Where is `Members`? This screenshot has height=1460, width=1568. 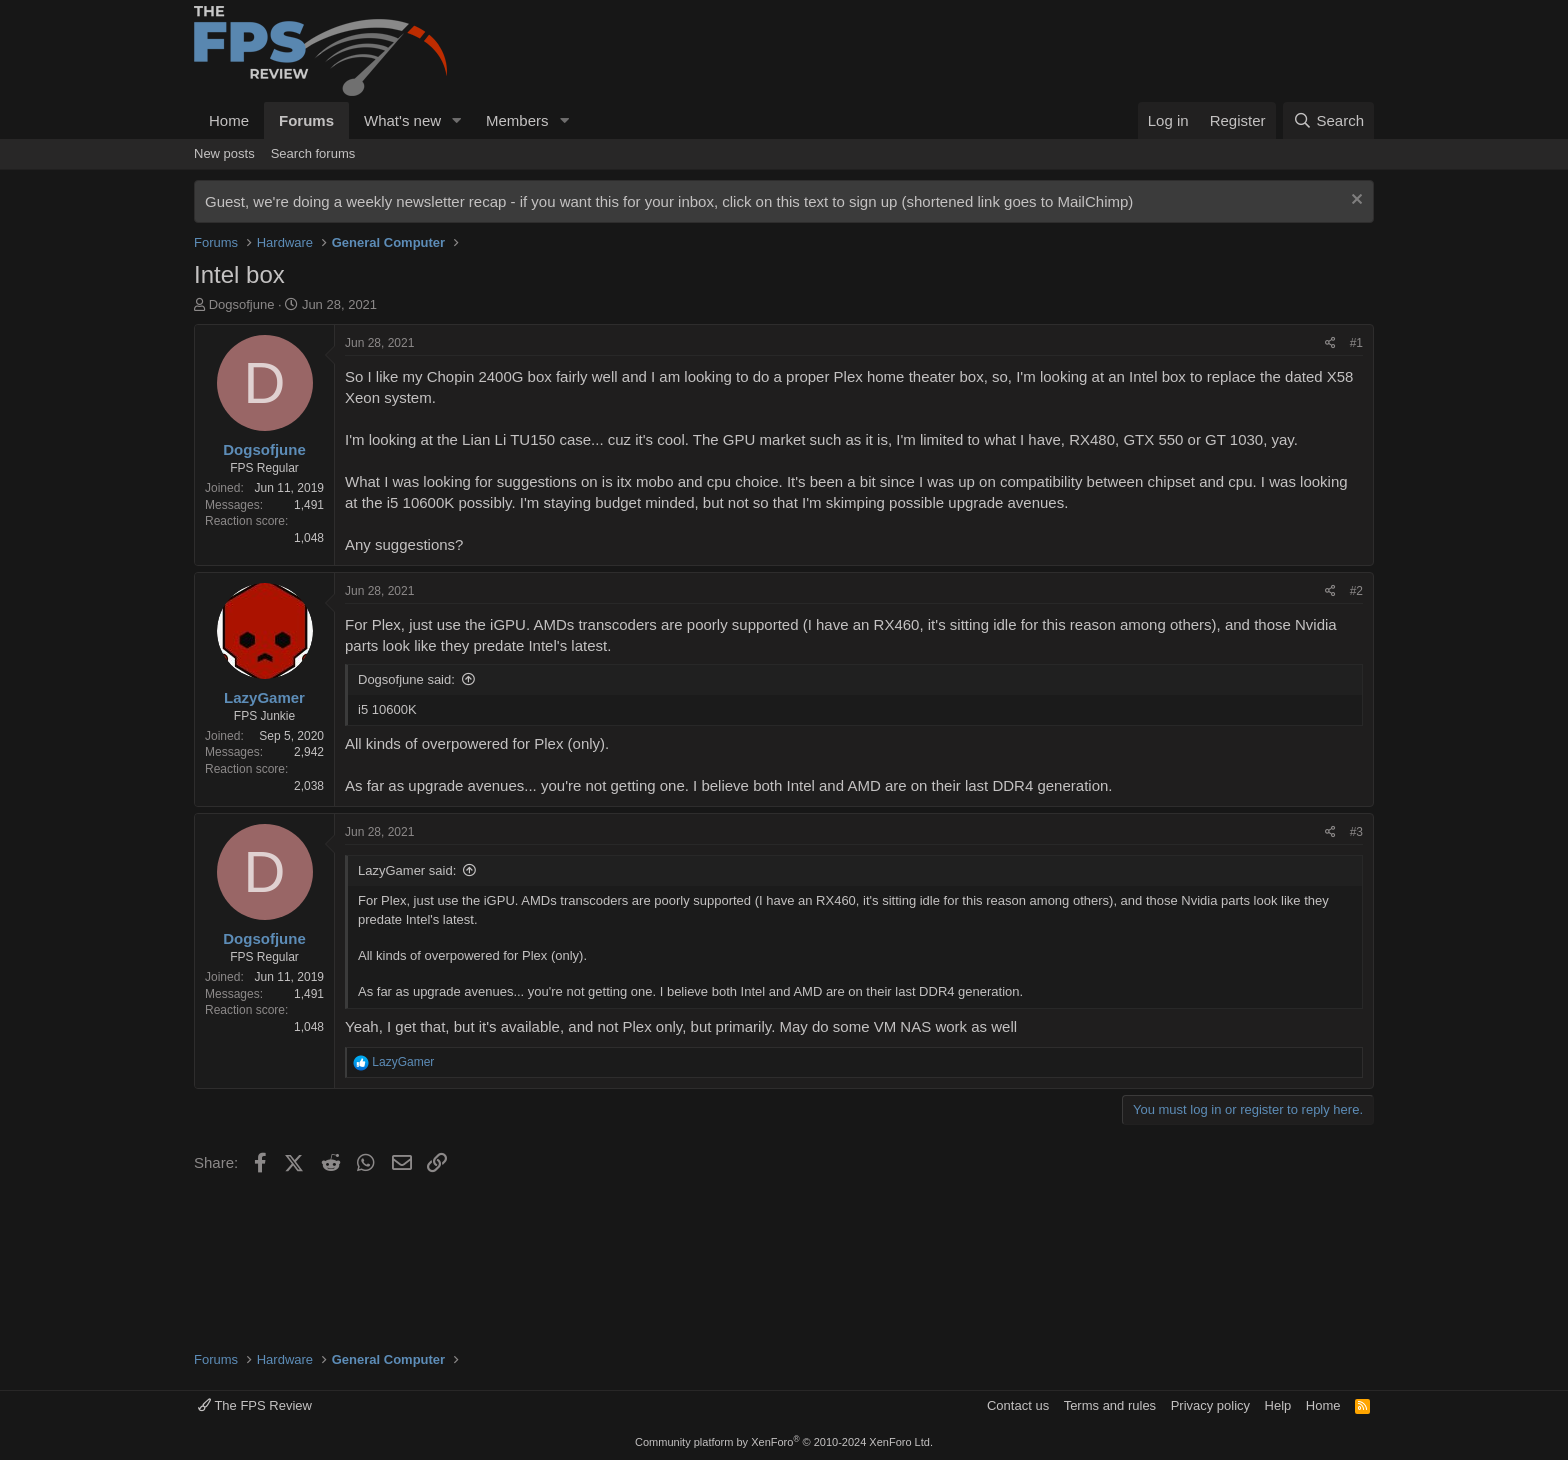
Members is located at coordinates (517, 120).